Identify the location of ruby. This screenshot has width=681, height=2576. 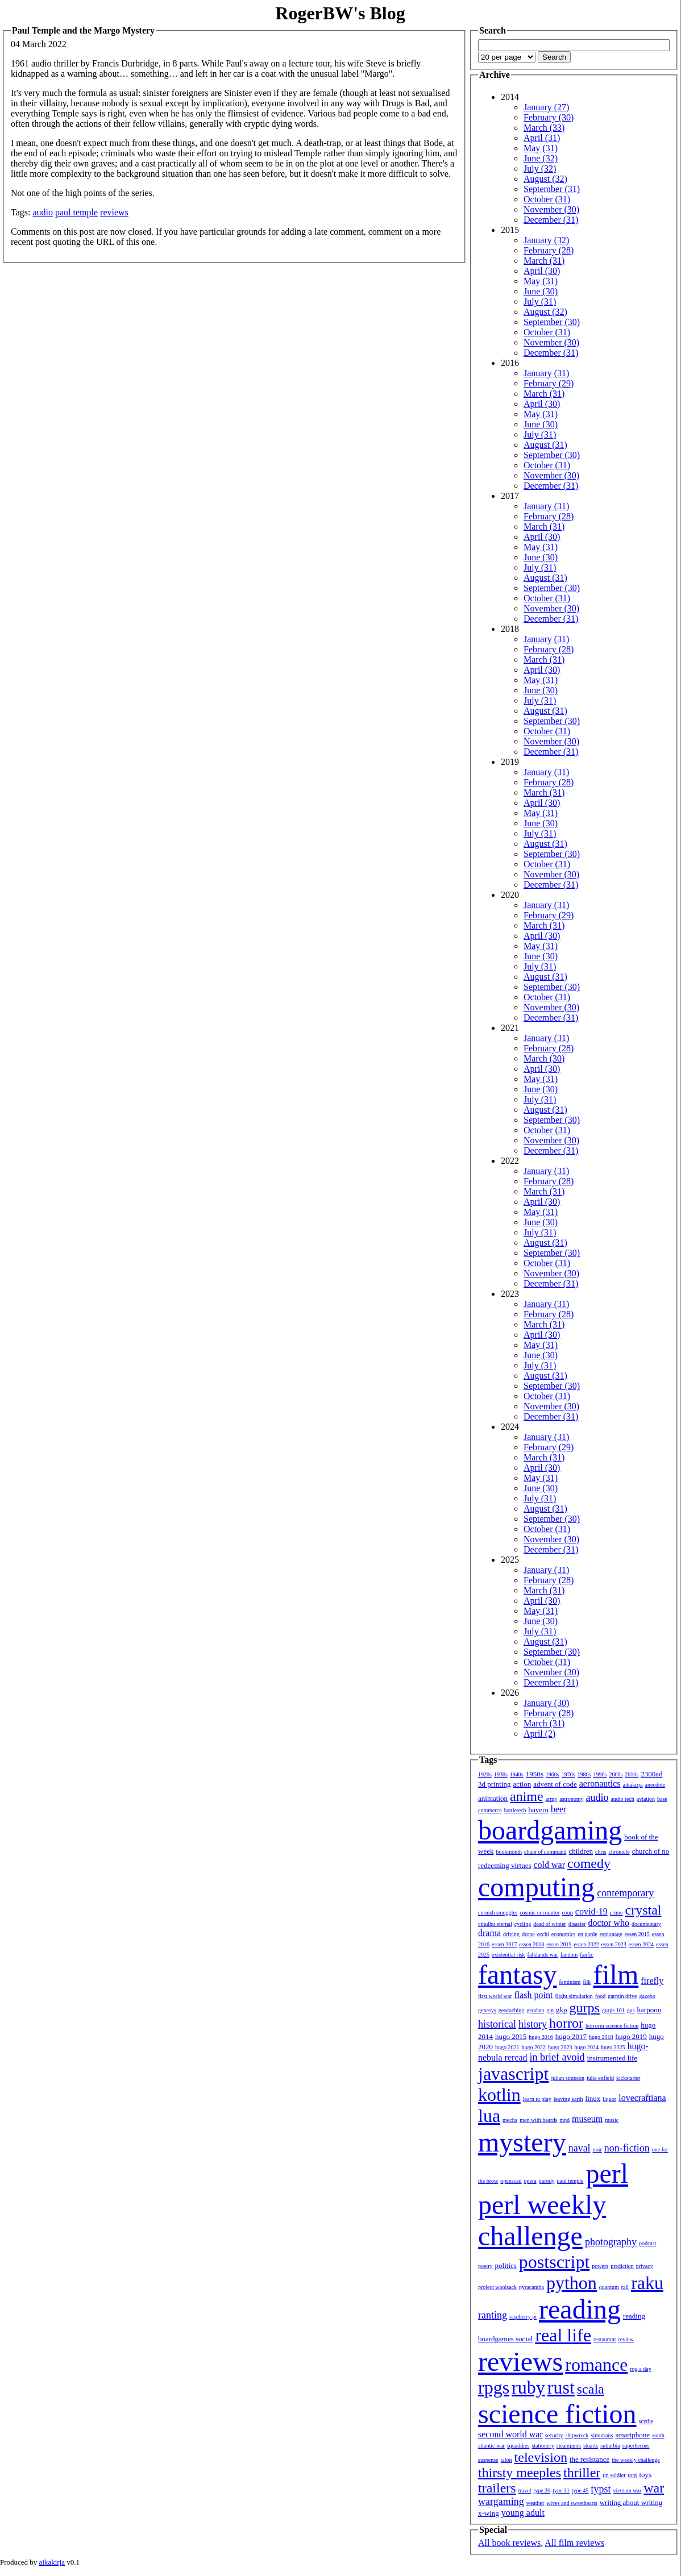
(528, 2387).